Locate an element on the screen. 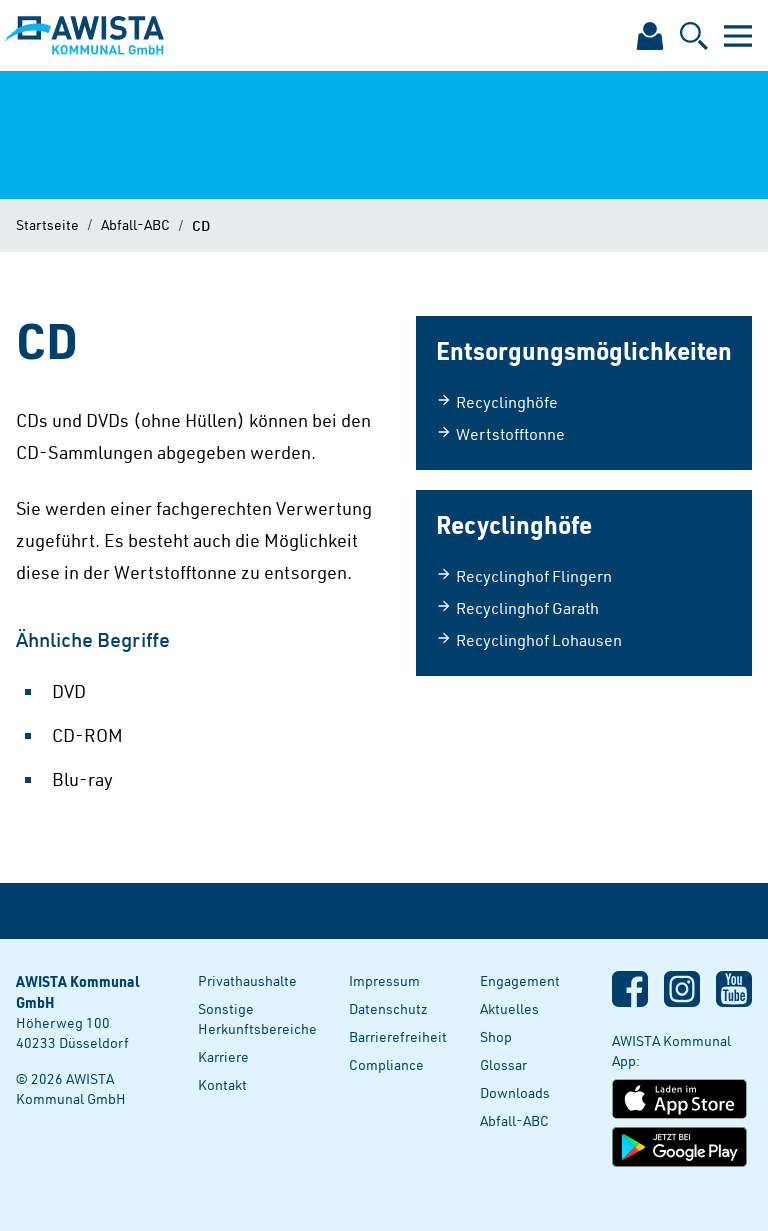  Abfall-ABC is located at coordinates (135, 224).